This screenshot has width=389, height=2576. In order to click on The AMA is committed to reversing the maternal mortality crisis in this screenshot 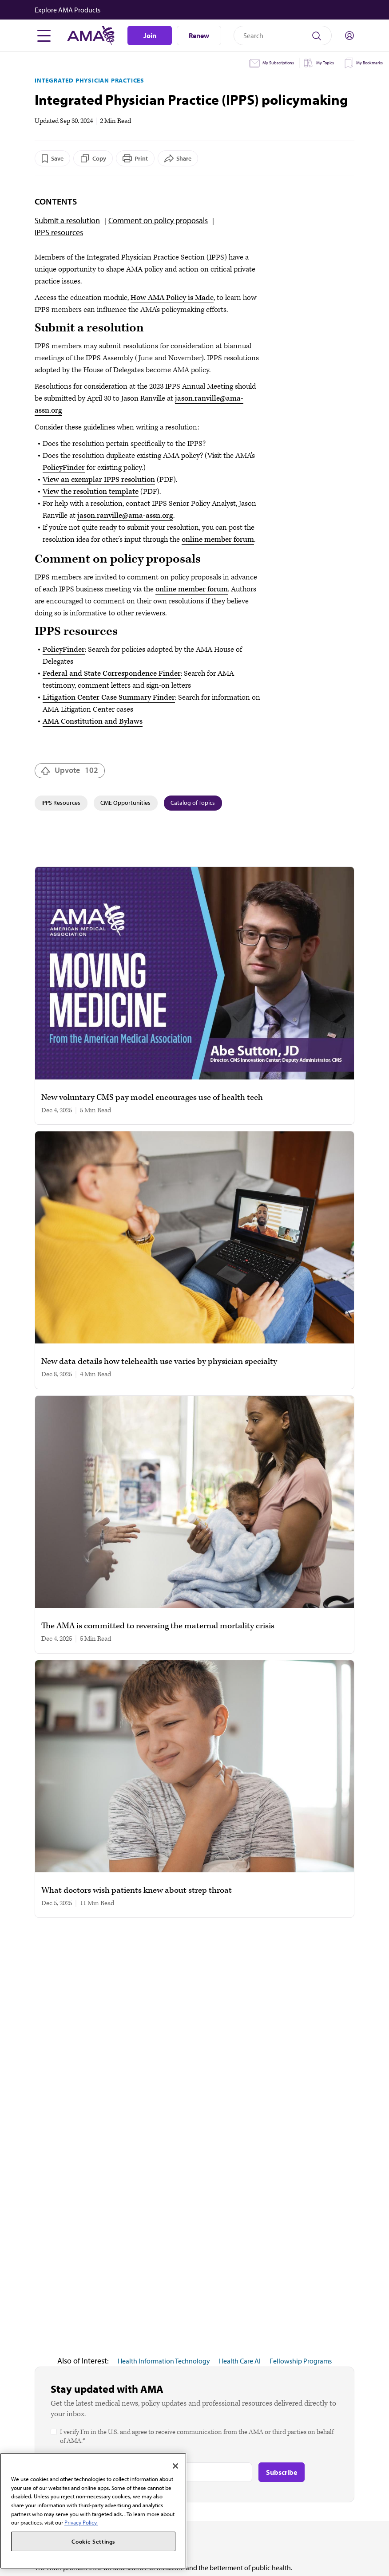, I will do `click(157, 1626)`.